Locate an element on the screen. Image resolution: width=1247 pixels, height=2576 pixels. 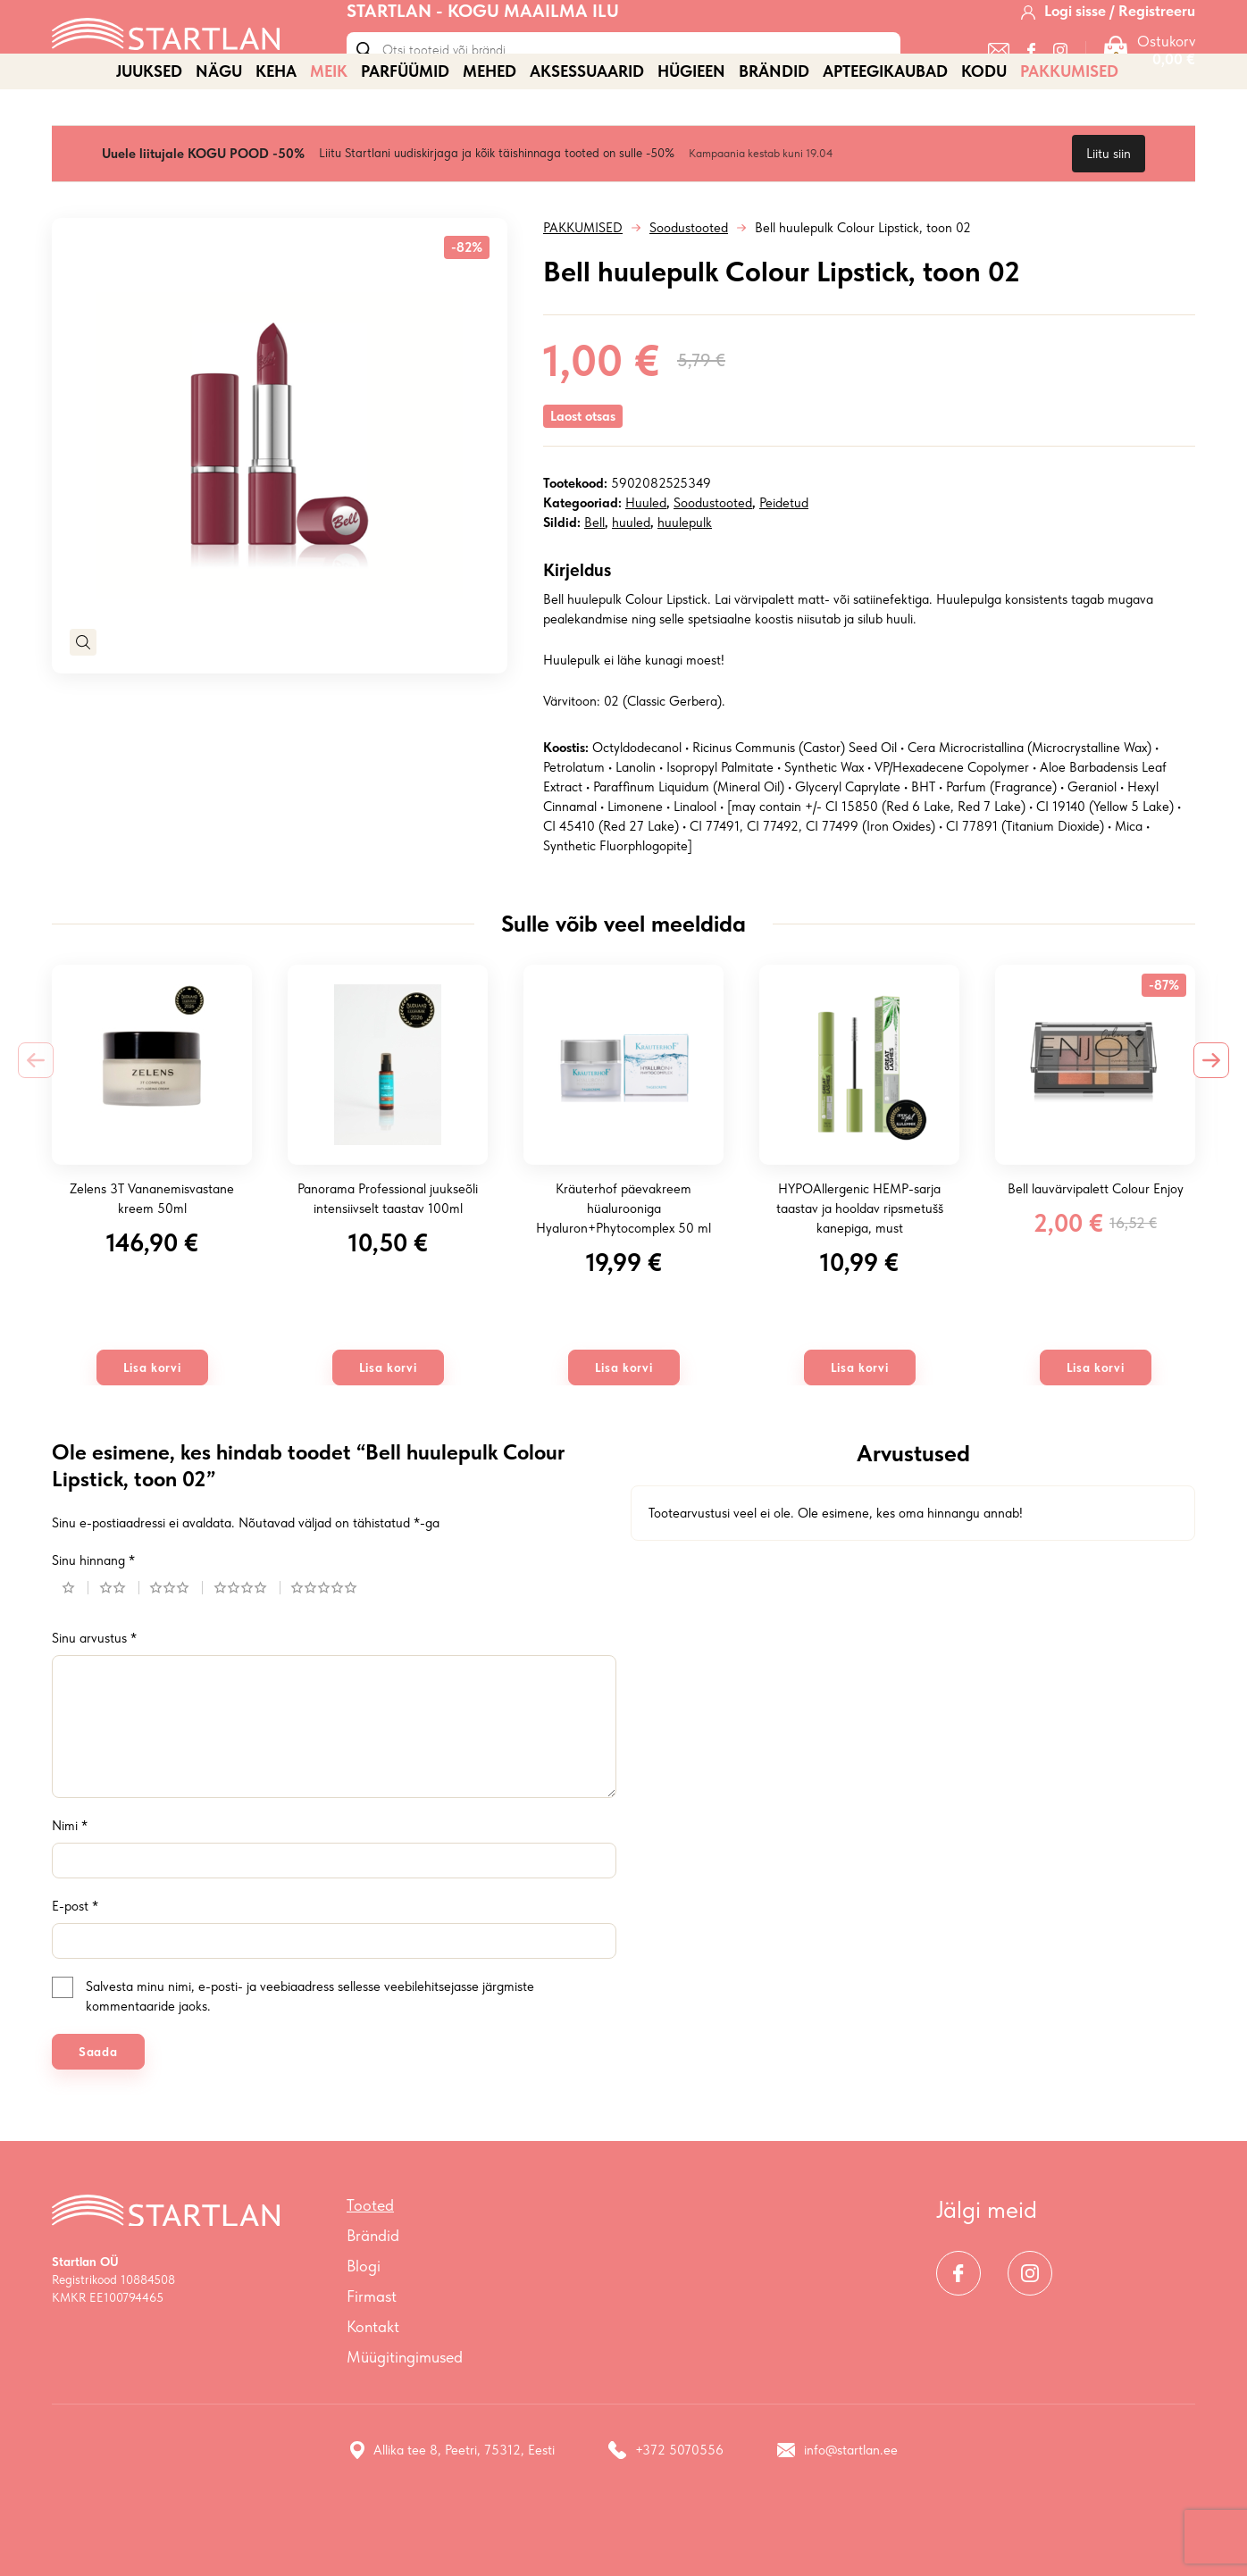
Lisa korvi [button] is located at coordinates (152, 1430).